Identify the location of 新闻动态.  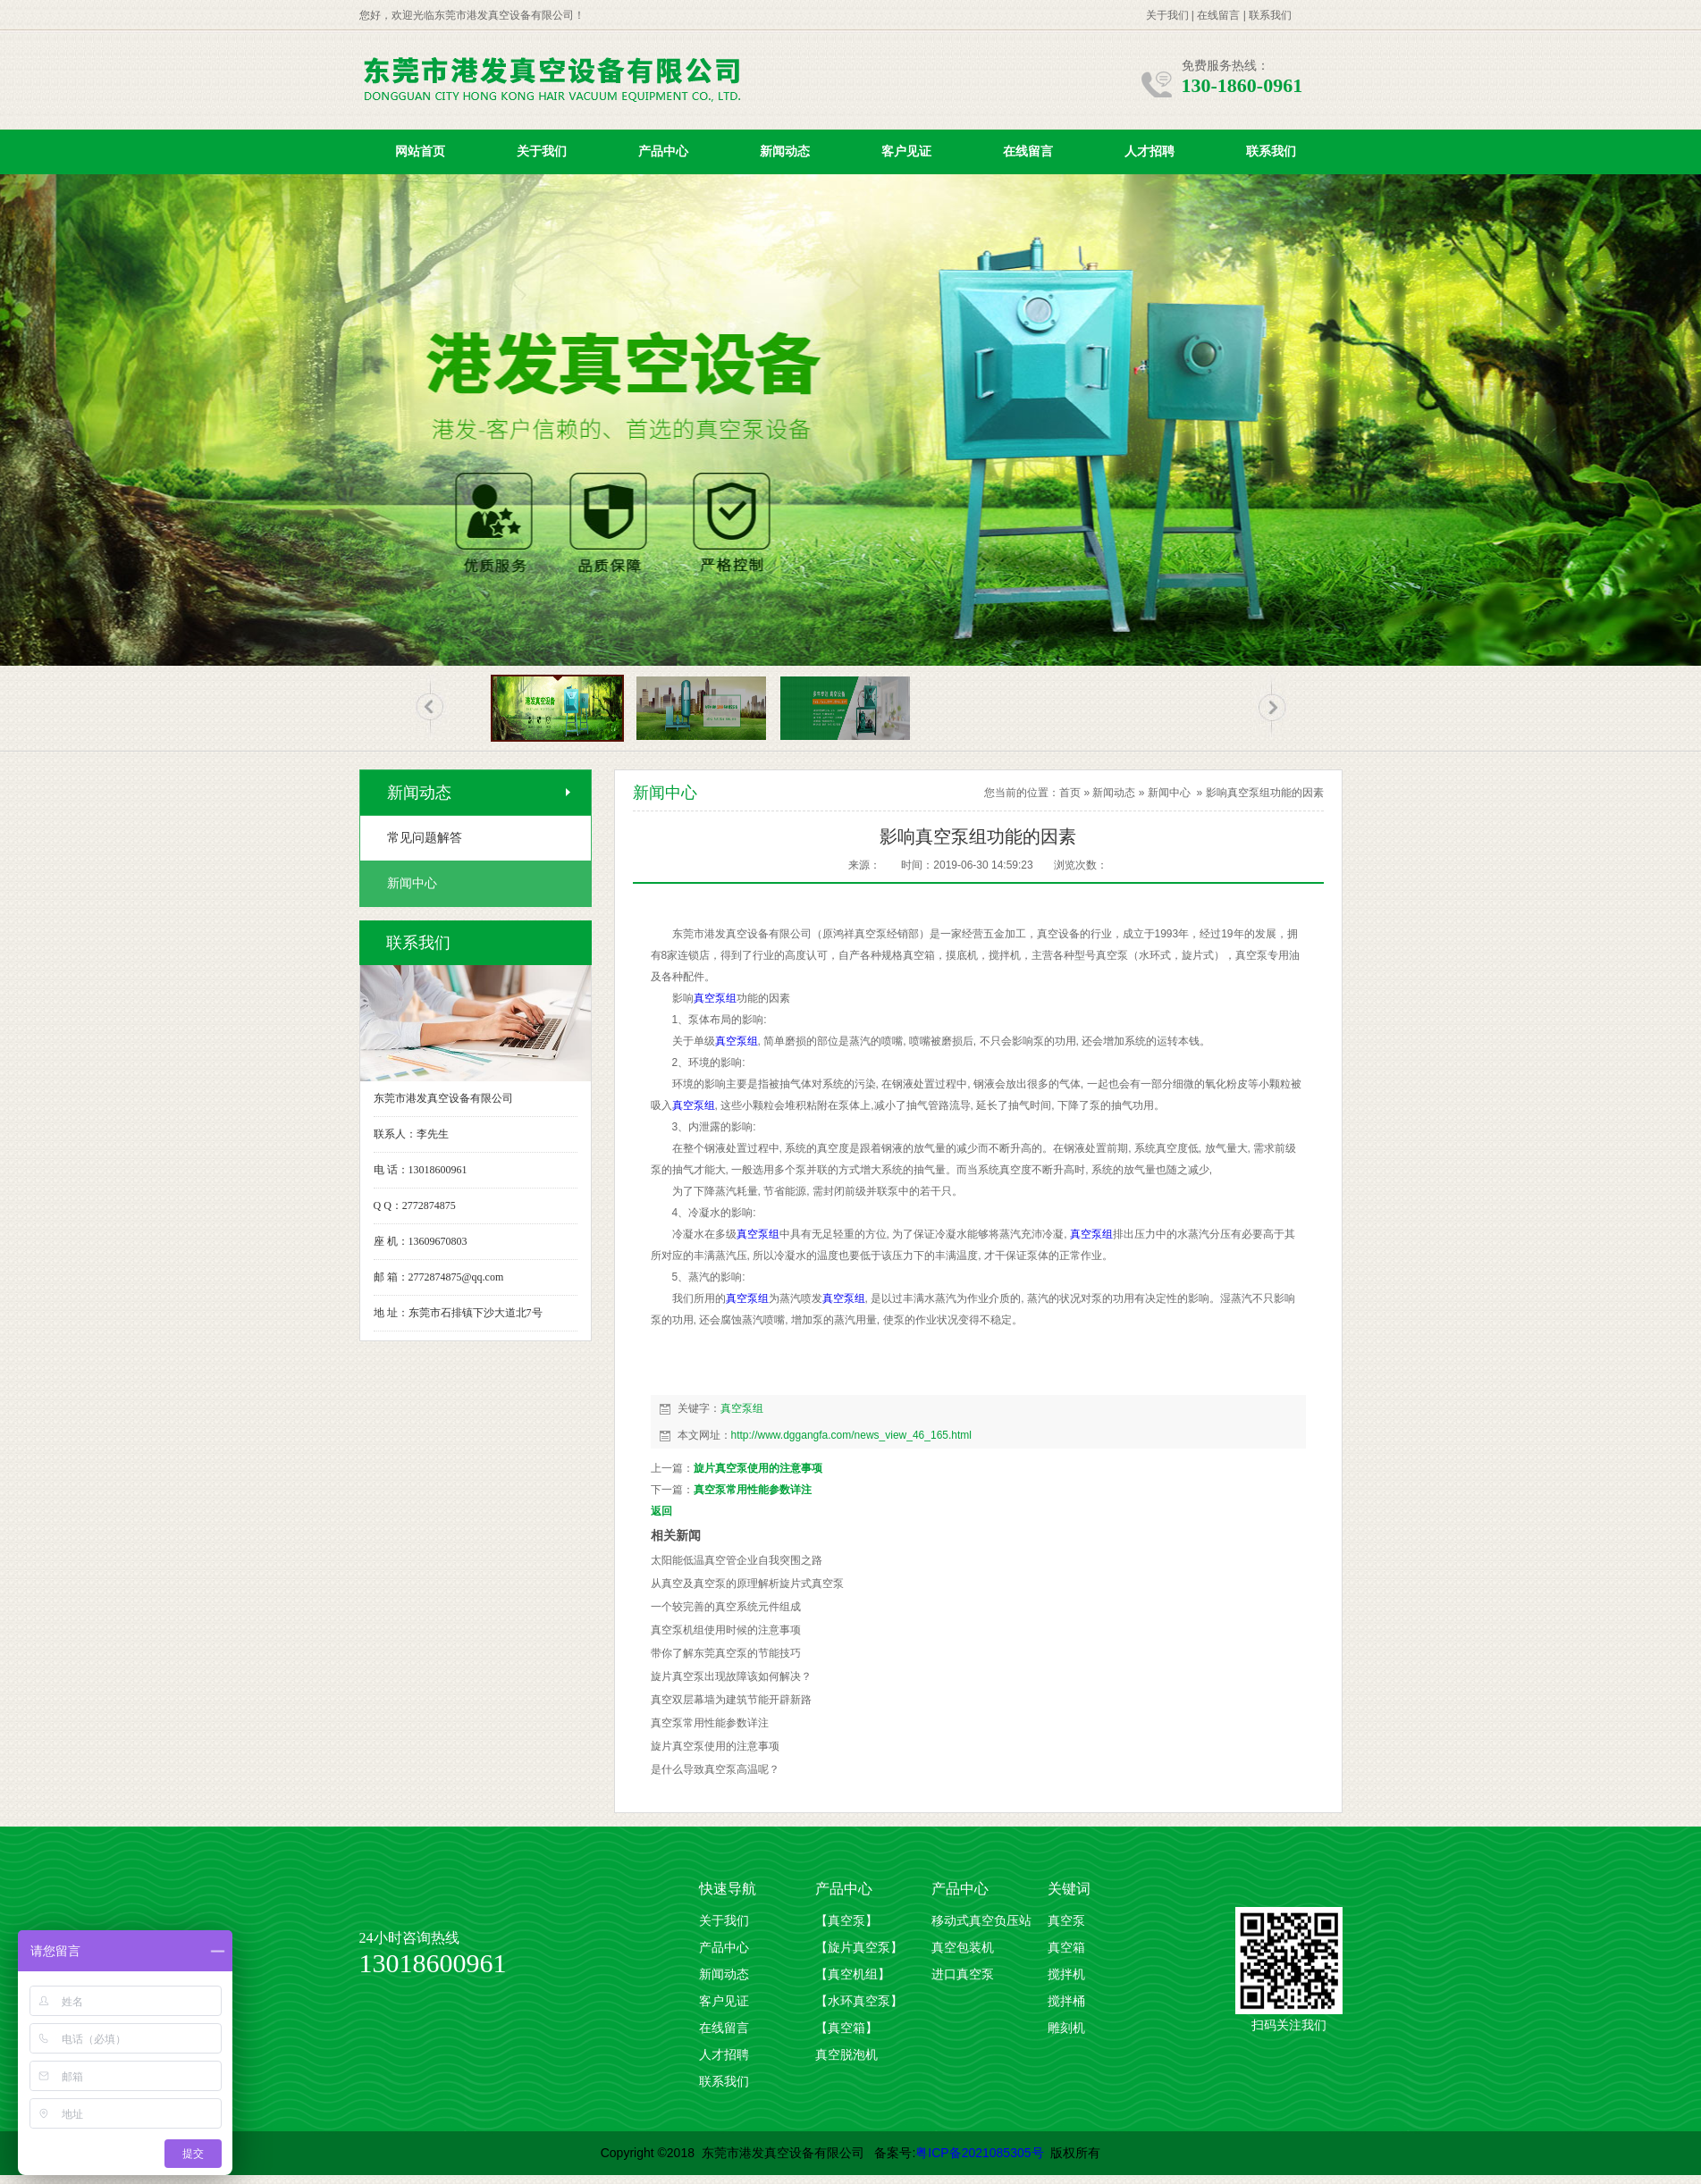
(785, 151).